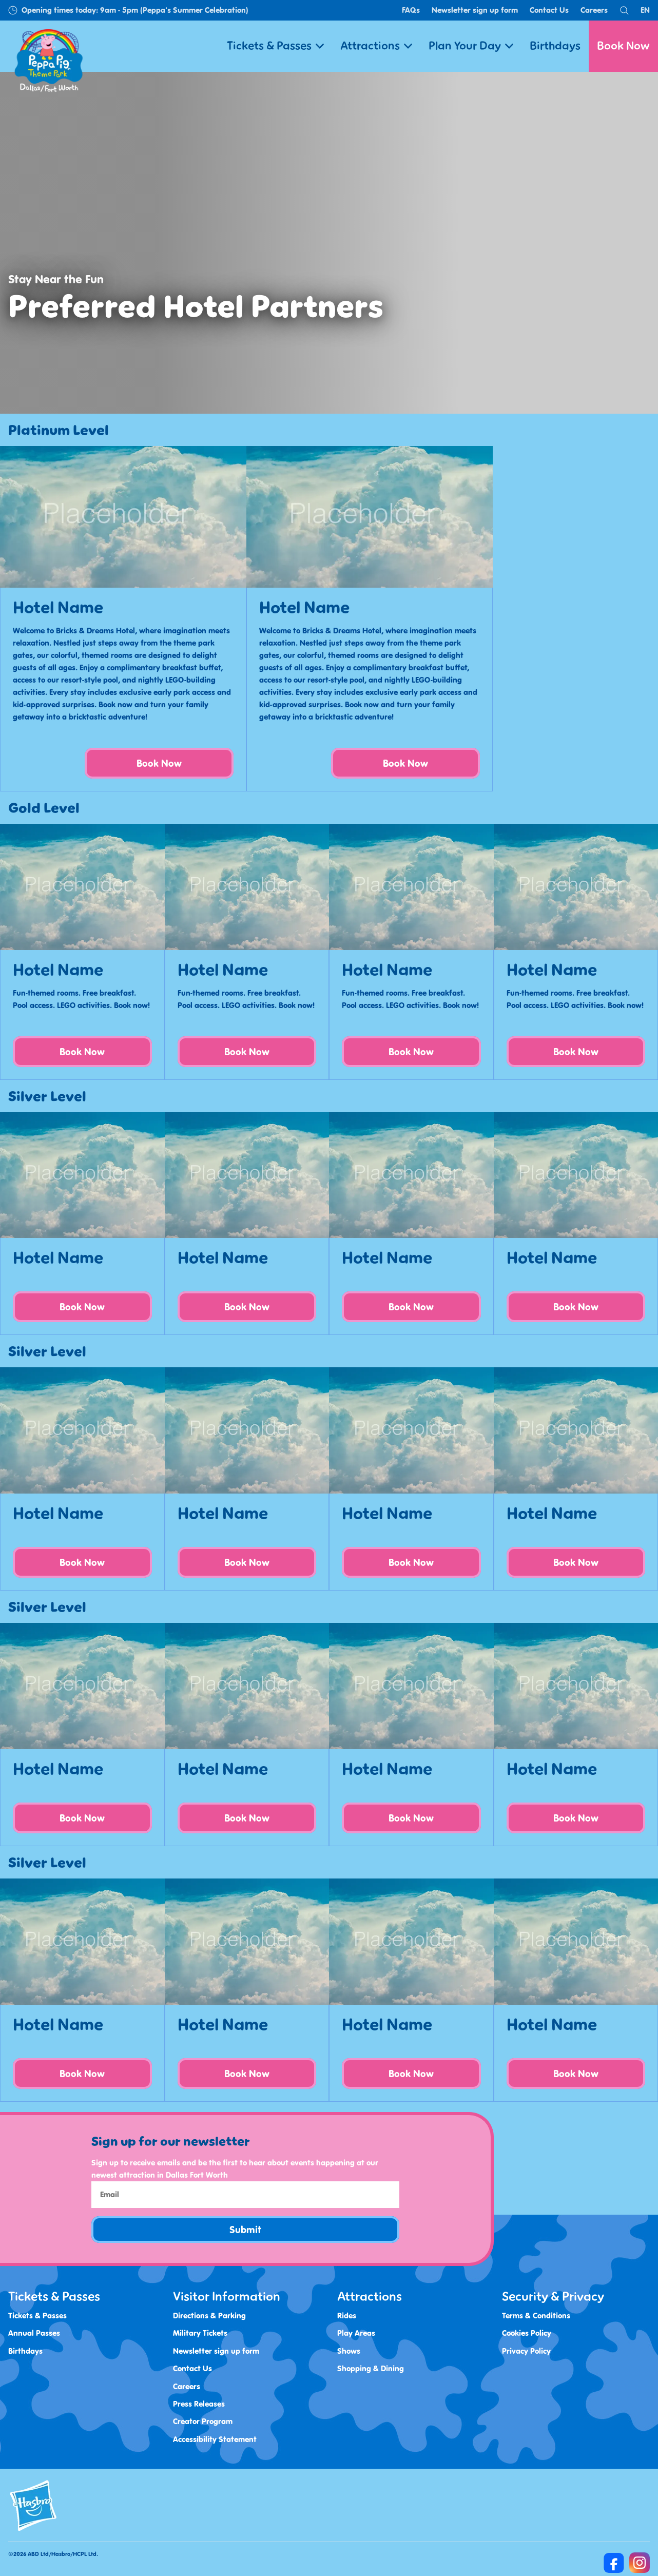 The height and width of the screenshot is (2576, 658). I want to click on Creator Program, so click(203, 2421).